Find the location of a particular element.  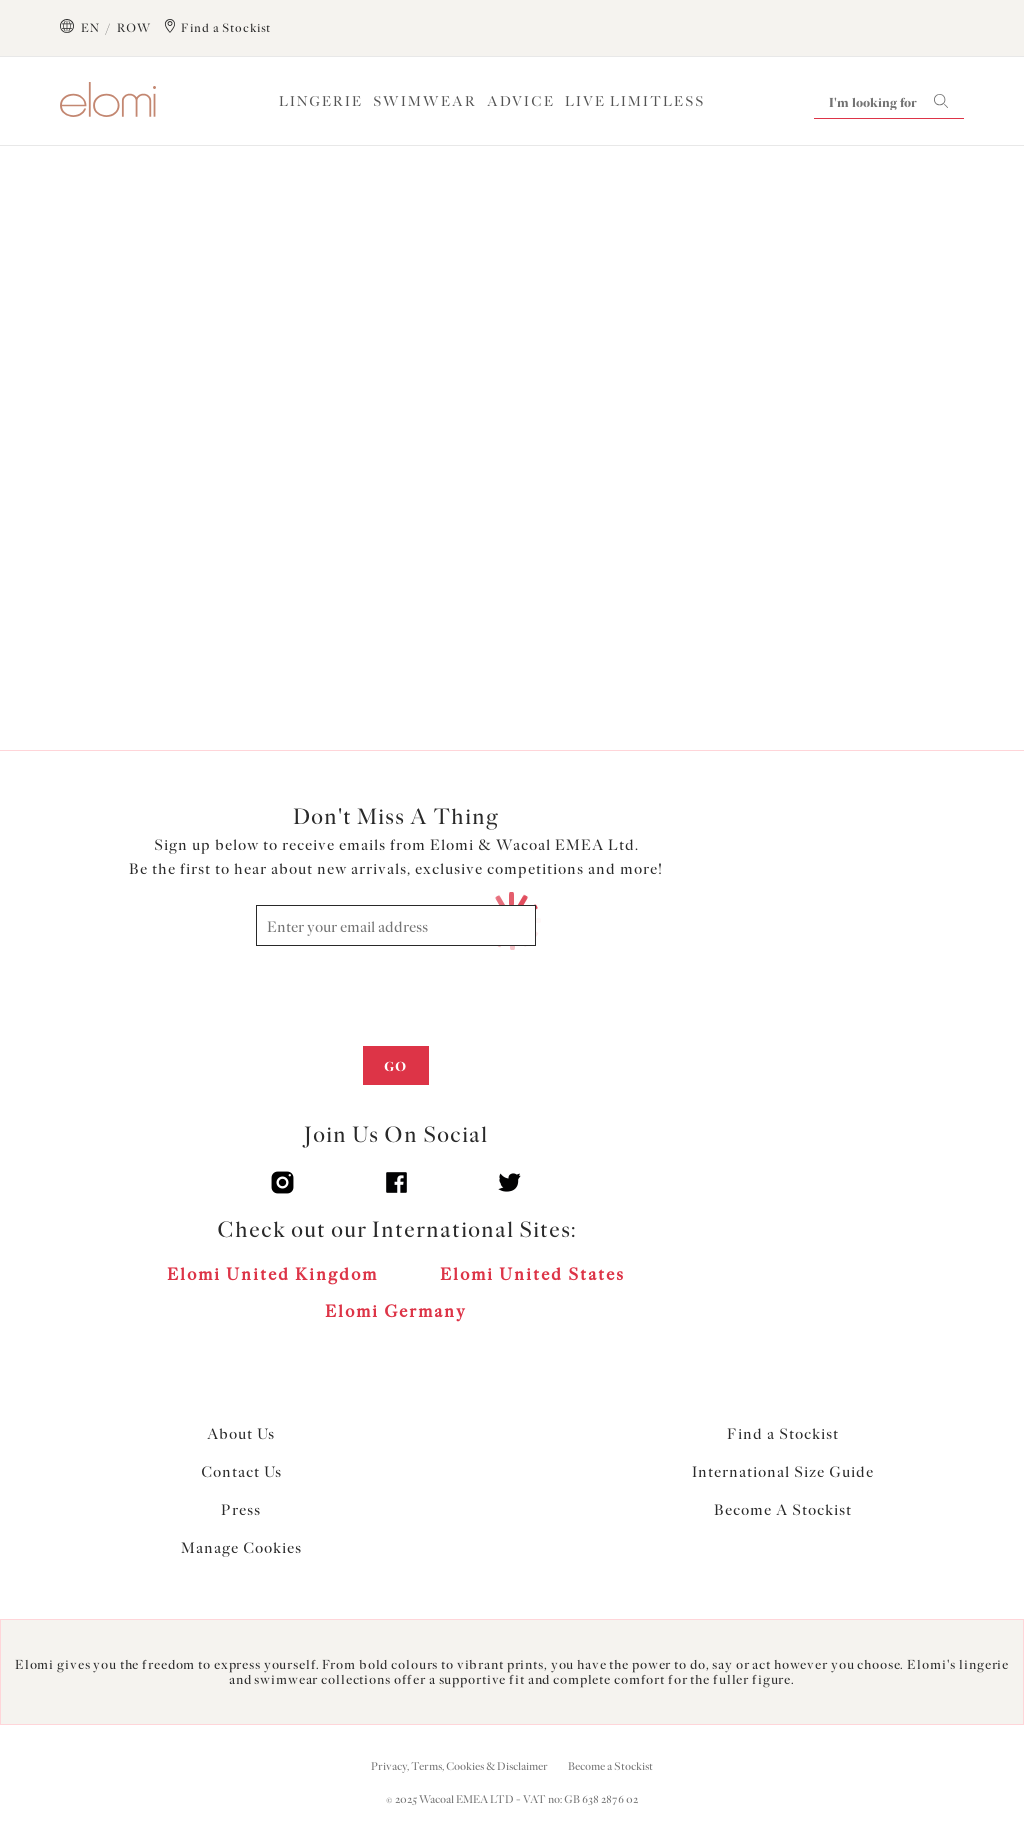

Go is located at coordinates (396, 1066).